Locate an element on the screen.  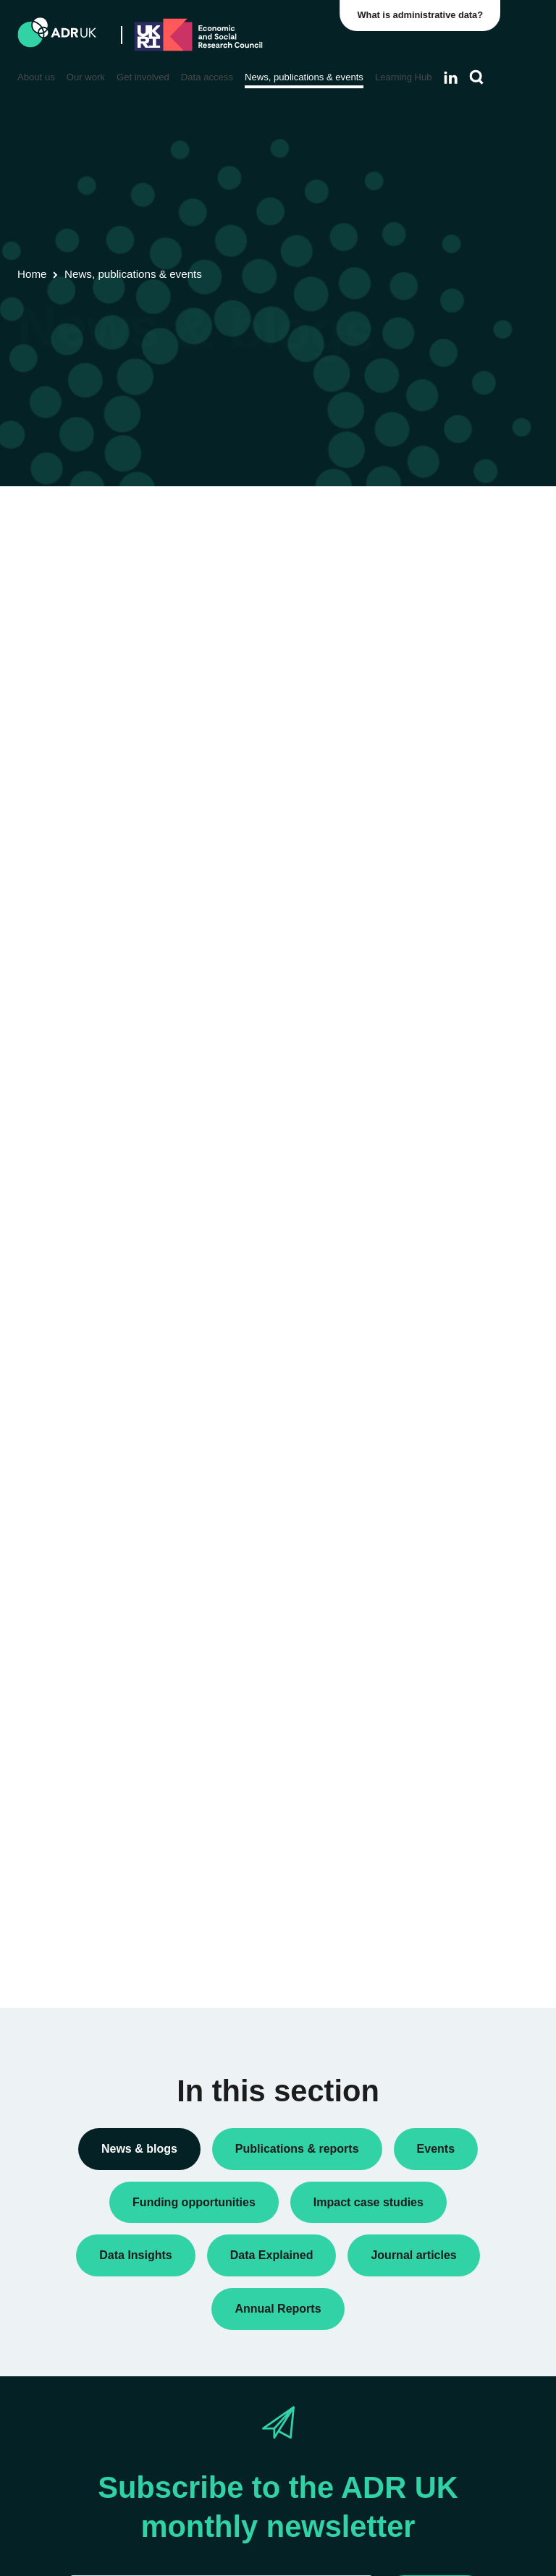
What is administrative data? is located at coordinates (423, 14).